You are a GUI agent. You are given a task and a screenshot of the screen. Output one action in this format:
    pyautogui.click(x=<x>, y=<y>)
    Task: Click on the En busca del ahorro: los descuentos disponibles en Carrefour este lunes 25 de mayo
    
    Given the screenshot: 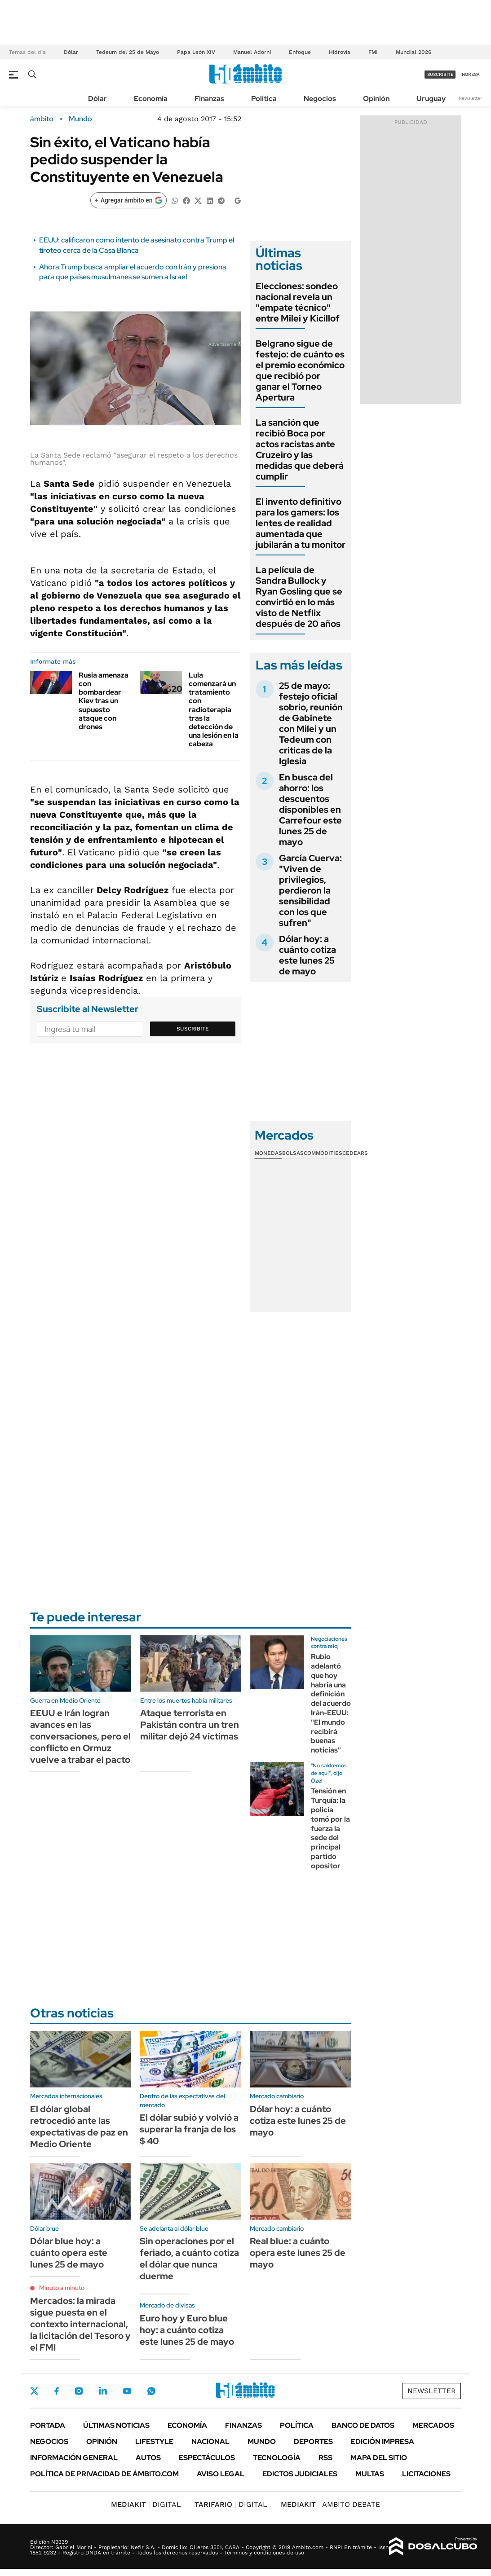 What is the action you would take?
    pyautogui.click(x=310, y=809)
    